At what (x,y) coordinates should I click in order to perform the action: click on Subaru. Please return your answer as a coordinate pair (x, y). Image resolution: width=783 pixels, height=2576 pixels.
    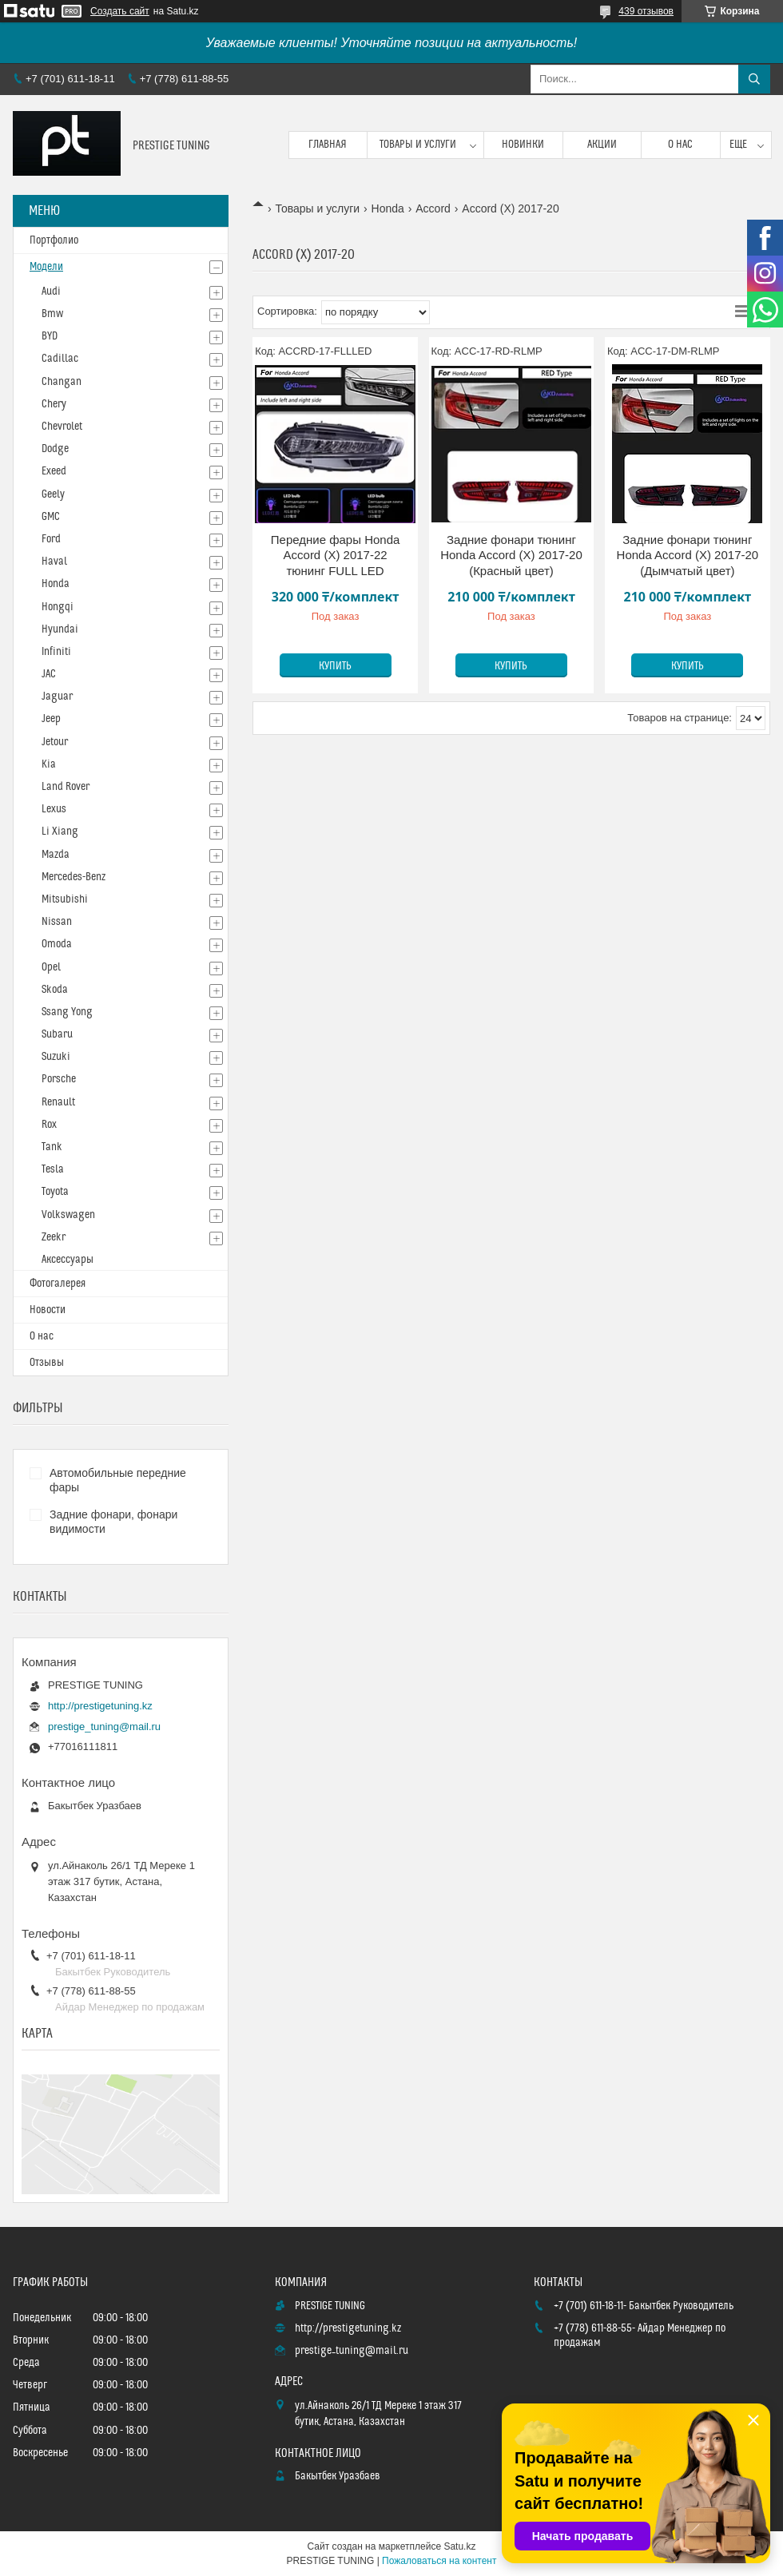
    Looking at the image, I should click on (57, 1034).